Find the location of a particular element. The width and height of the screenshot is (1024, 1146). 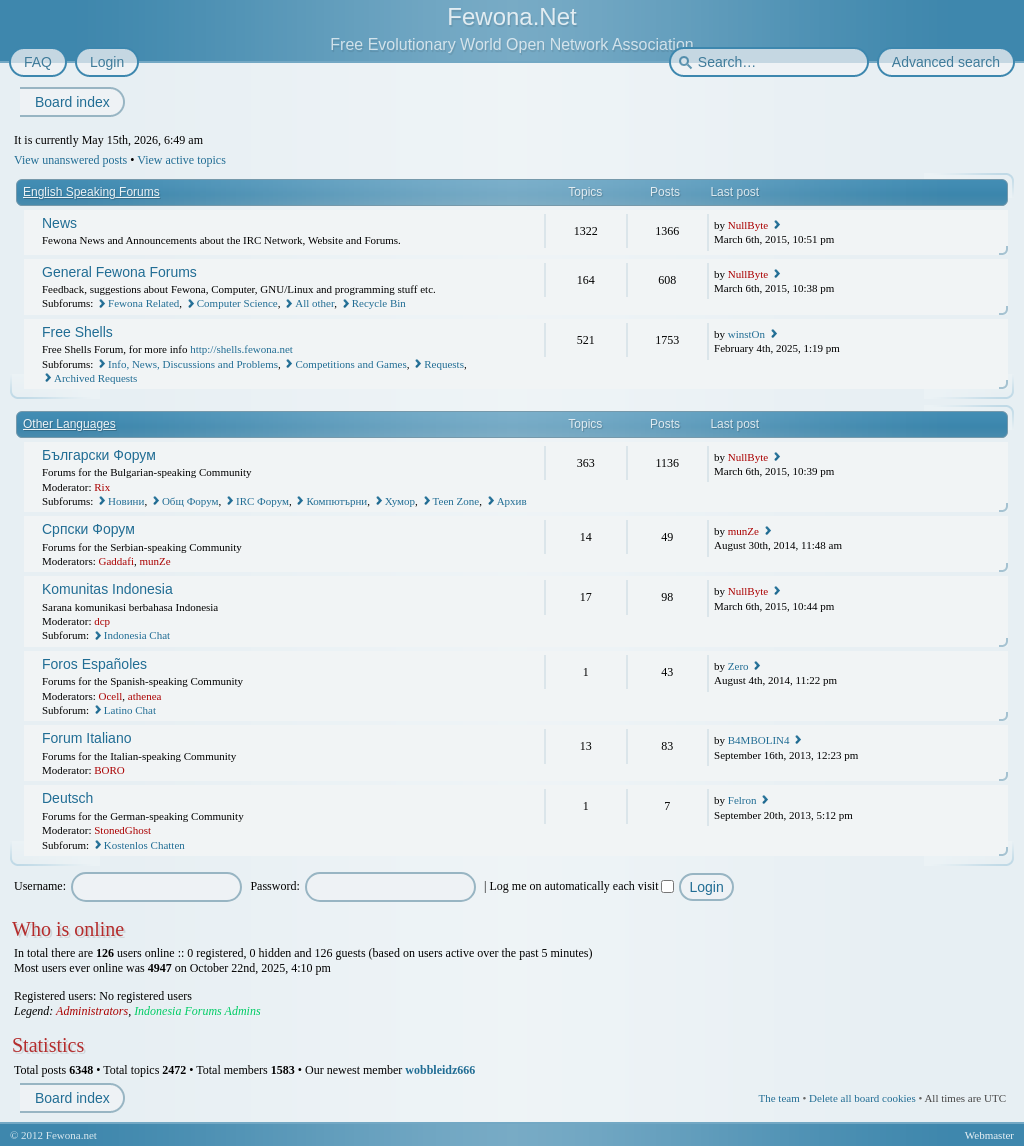

B4MBOLIN4 is located at coordinates (759, 740).